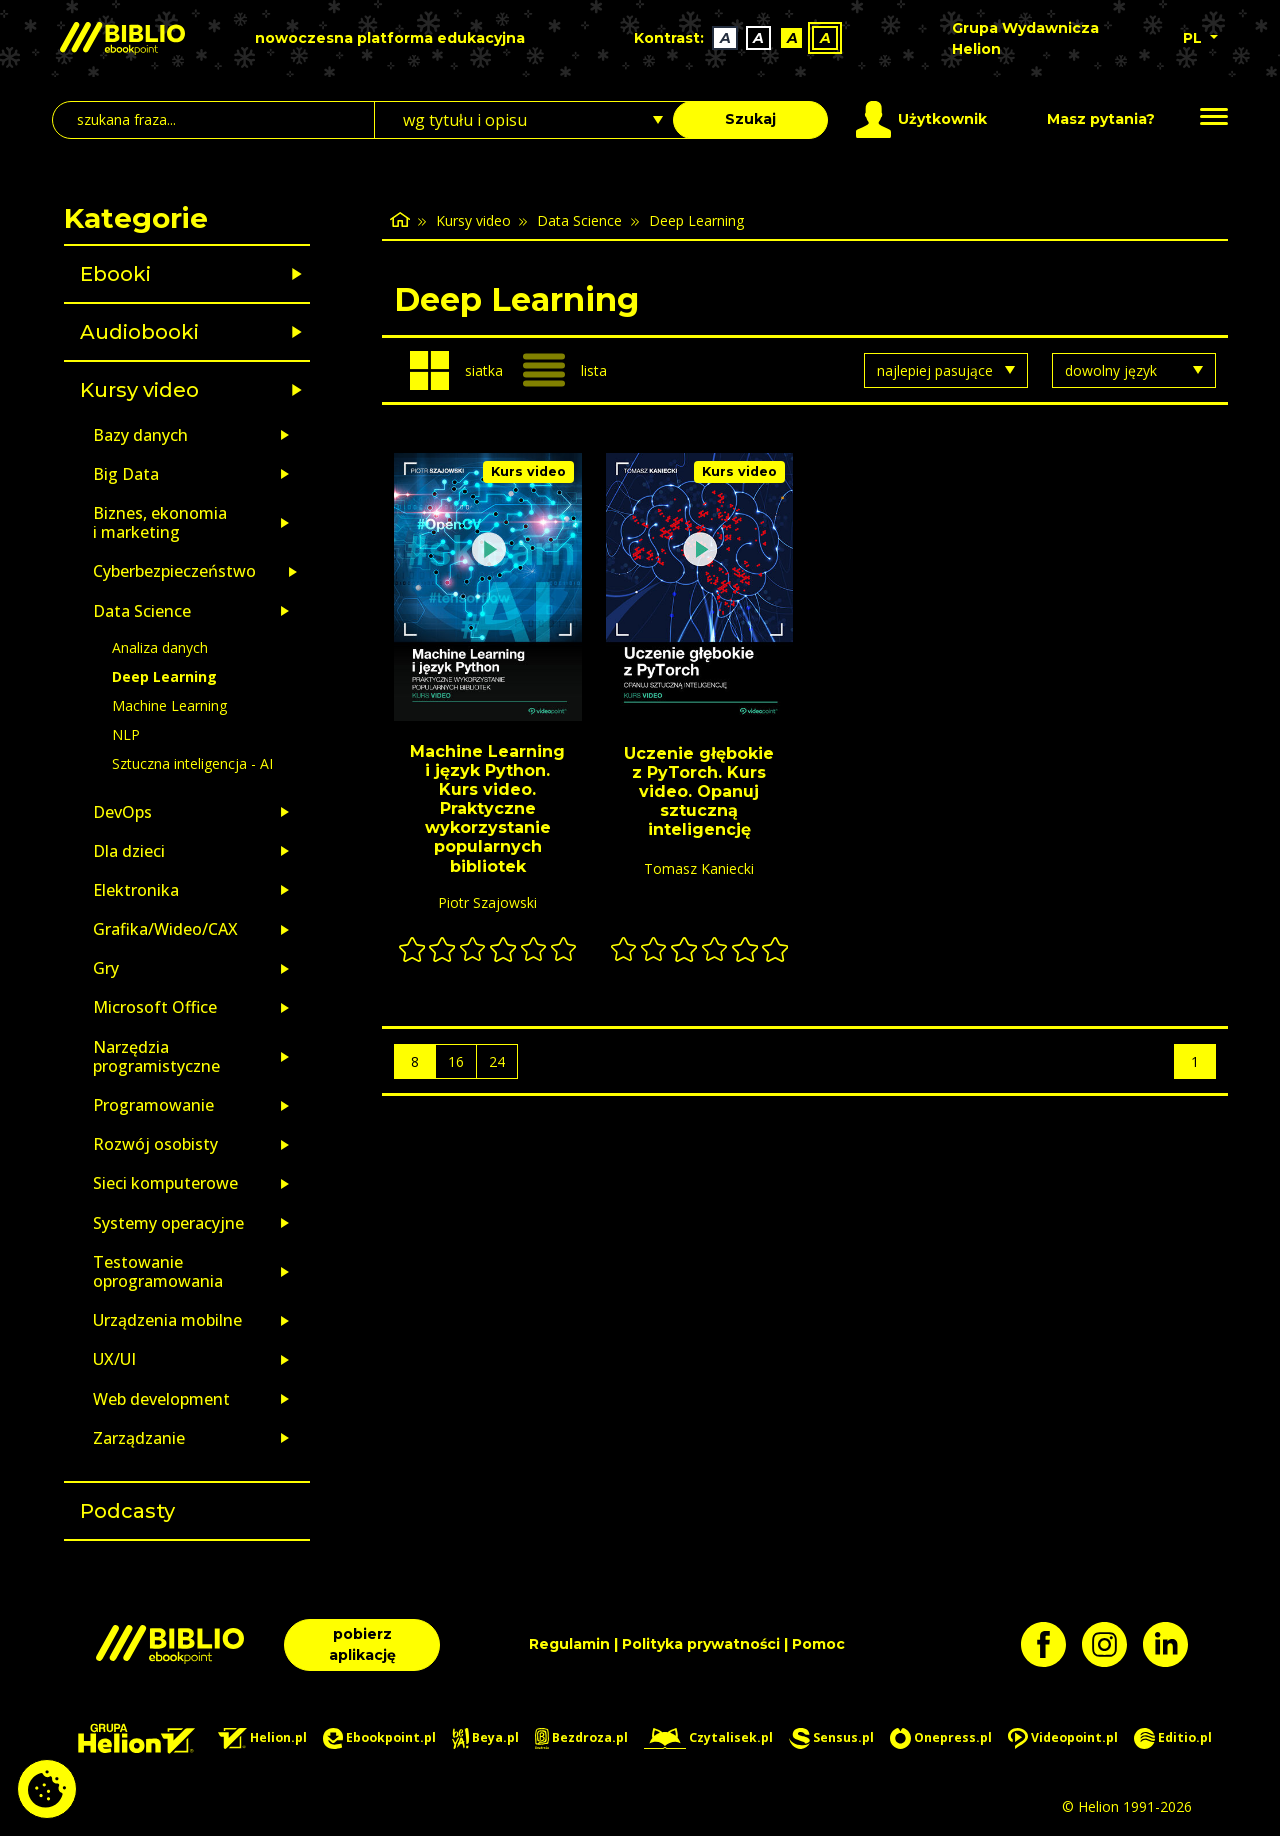 The width and height of the screenshot is (1280, 1836). What do you see at coordinates (699, 868) in the screenshot?
I see `Tomasz Kaniecki` at bounding box center [699, 868].